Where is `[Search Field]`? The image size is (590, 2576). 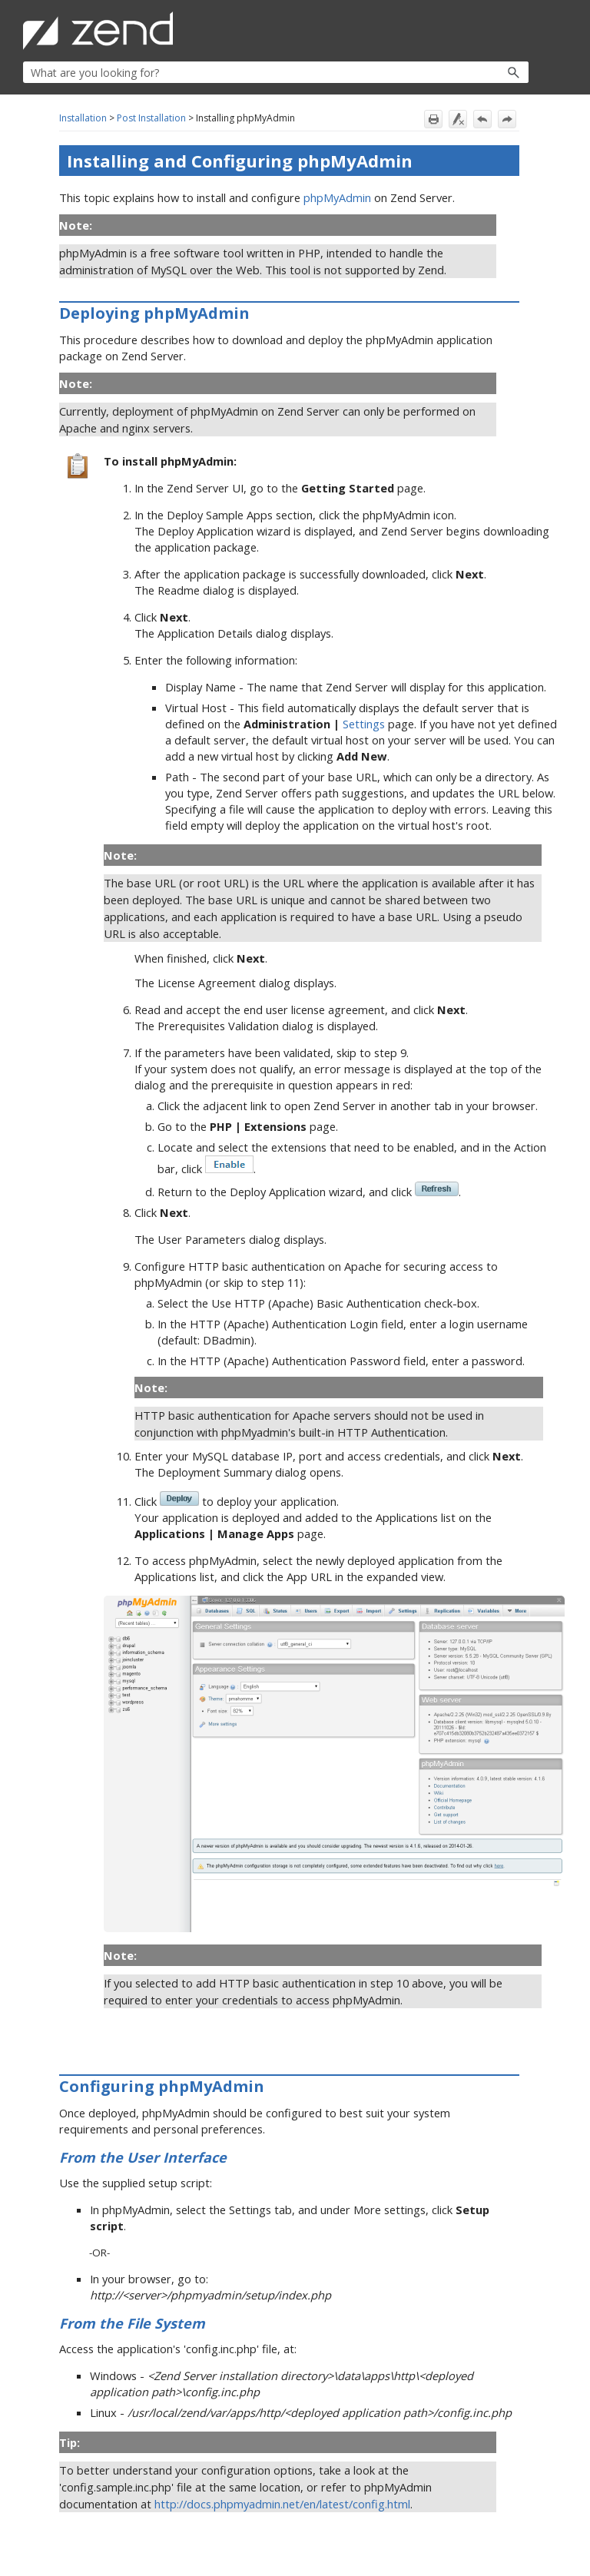
[Search Field] is located at coordinates (276, 72).